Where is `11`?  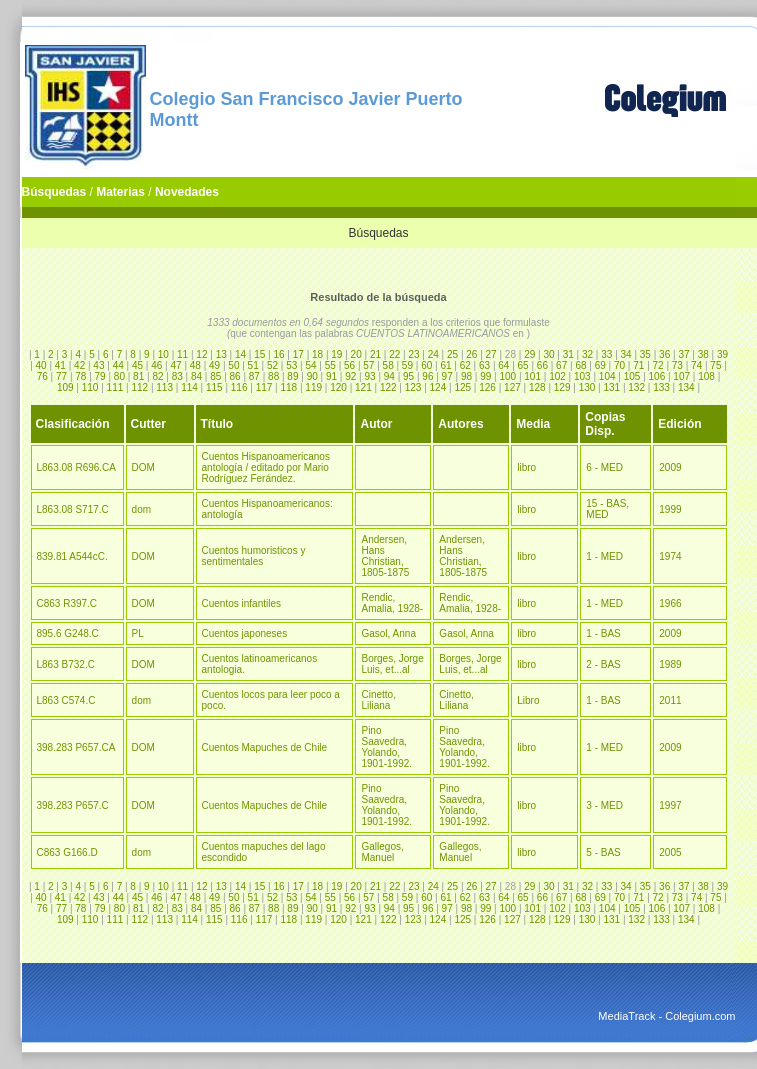 11 is located at coordinates (182, 354).